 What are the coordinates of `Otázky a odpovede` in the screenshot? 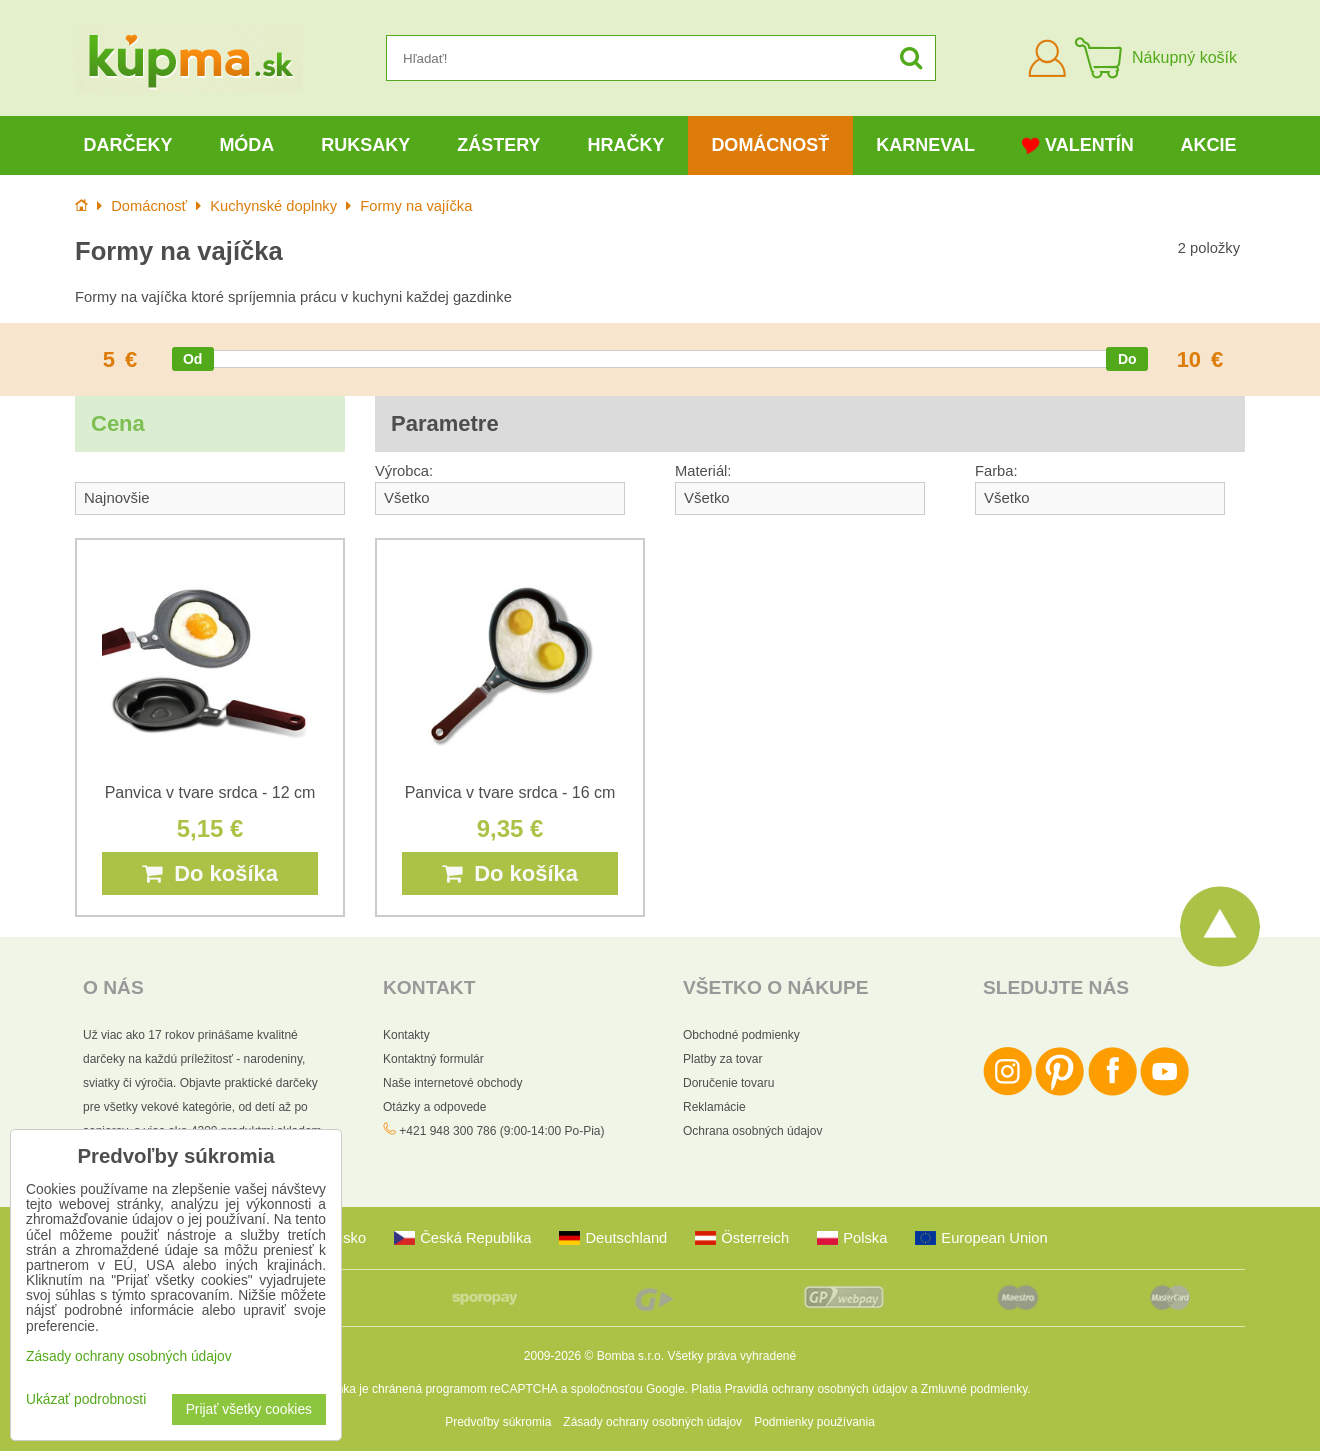 It's located at (434, 1107).